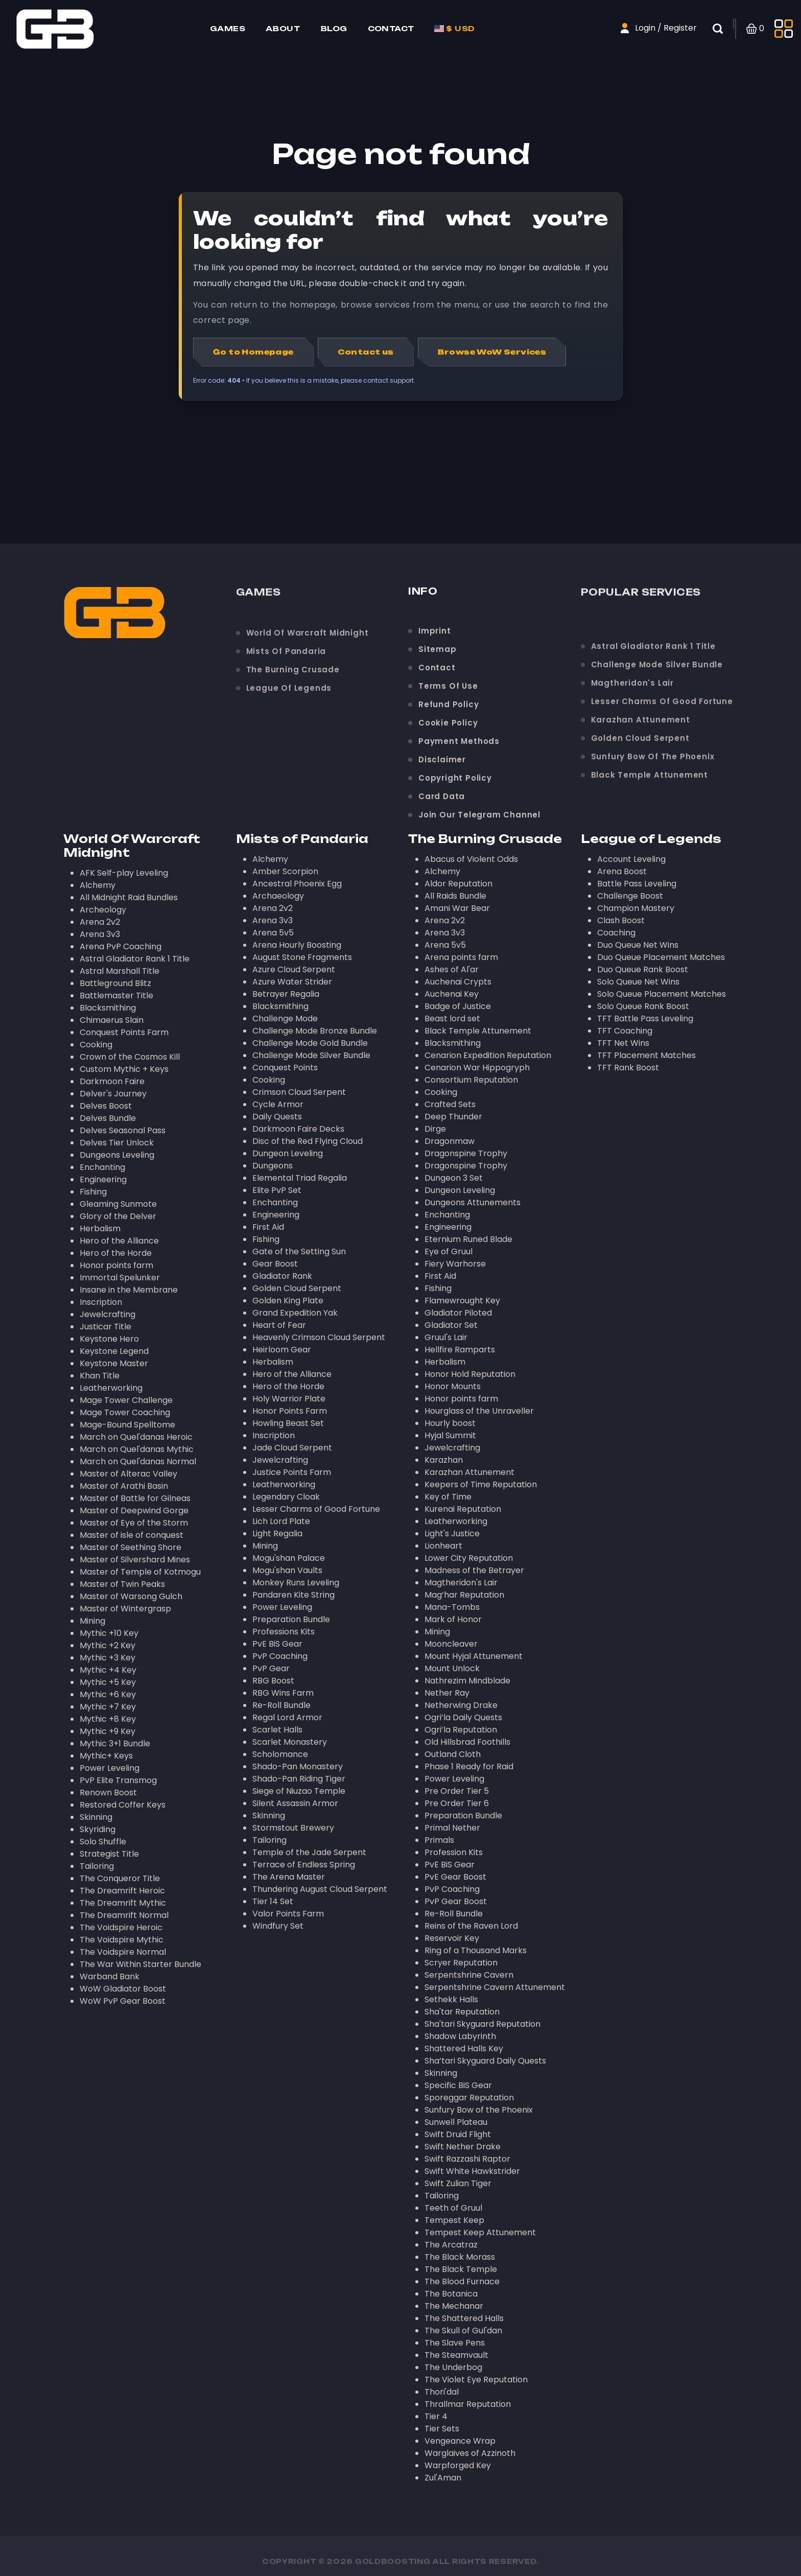 This screenshot has height=2576, width=801. What do you see at coordinates (467, 2159) in the screenshot?
I see `Swift Razzashi Raptor` at bounding box center [467, 2159].